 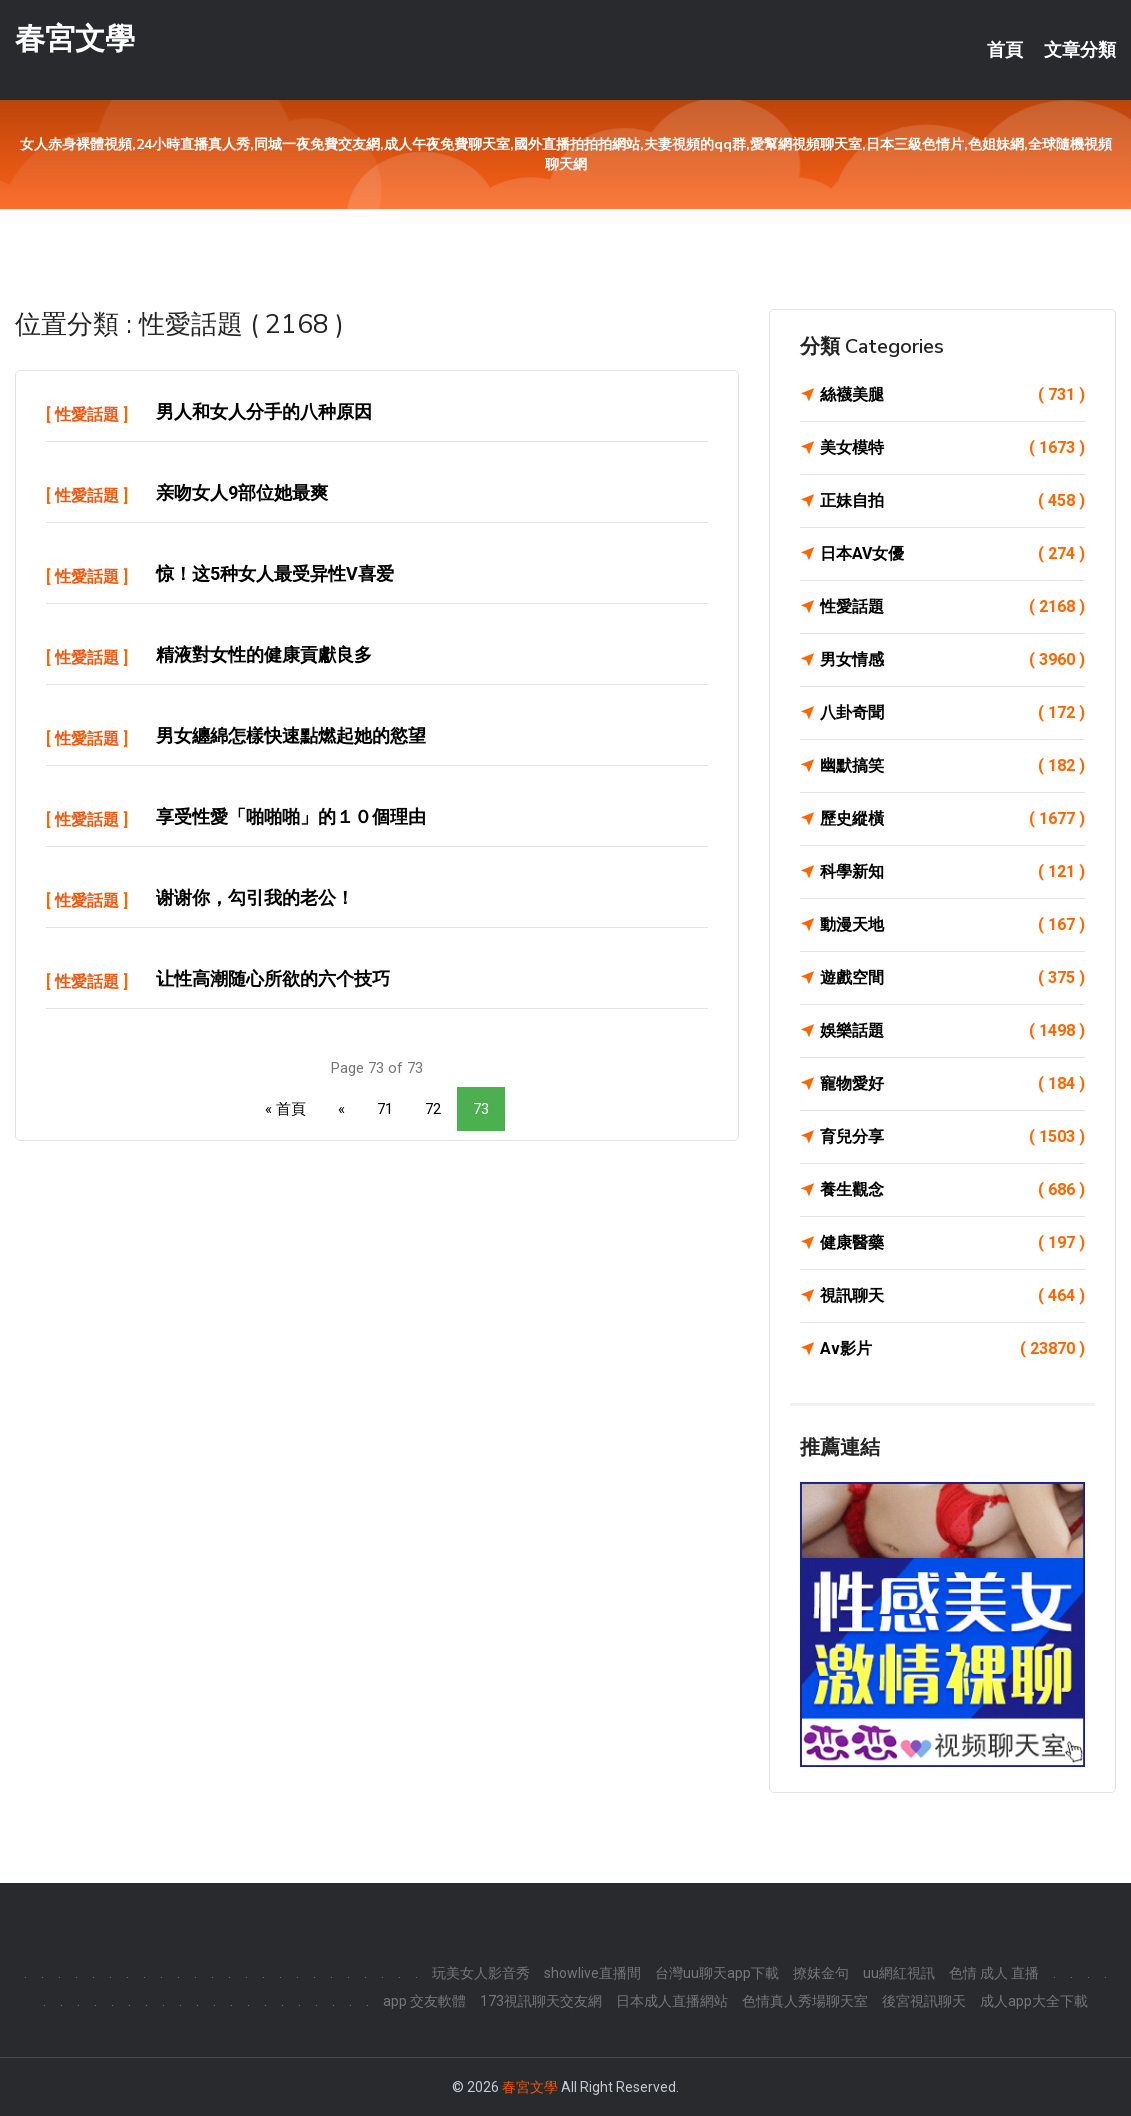 What do you see at coordinates (952, 925) in the screenshot?
I see `動漫天地` at bounding box center [952, 925].